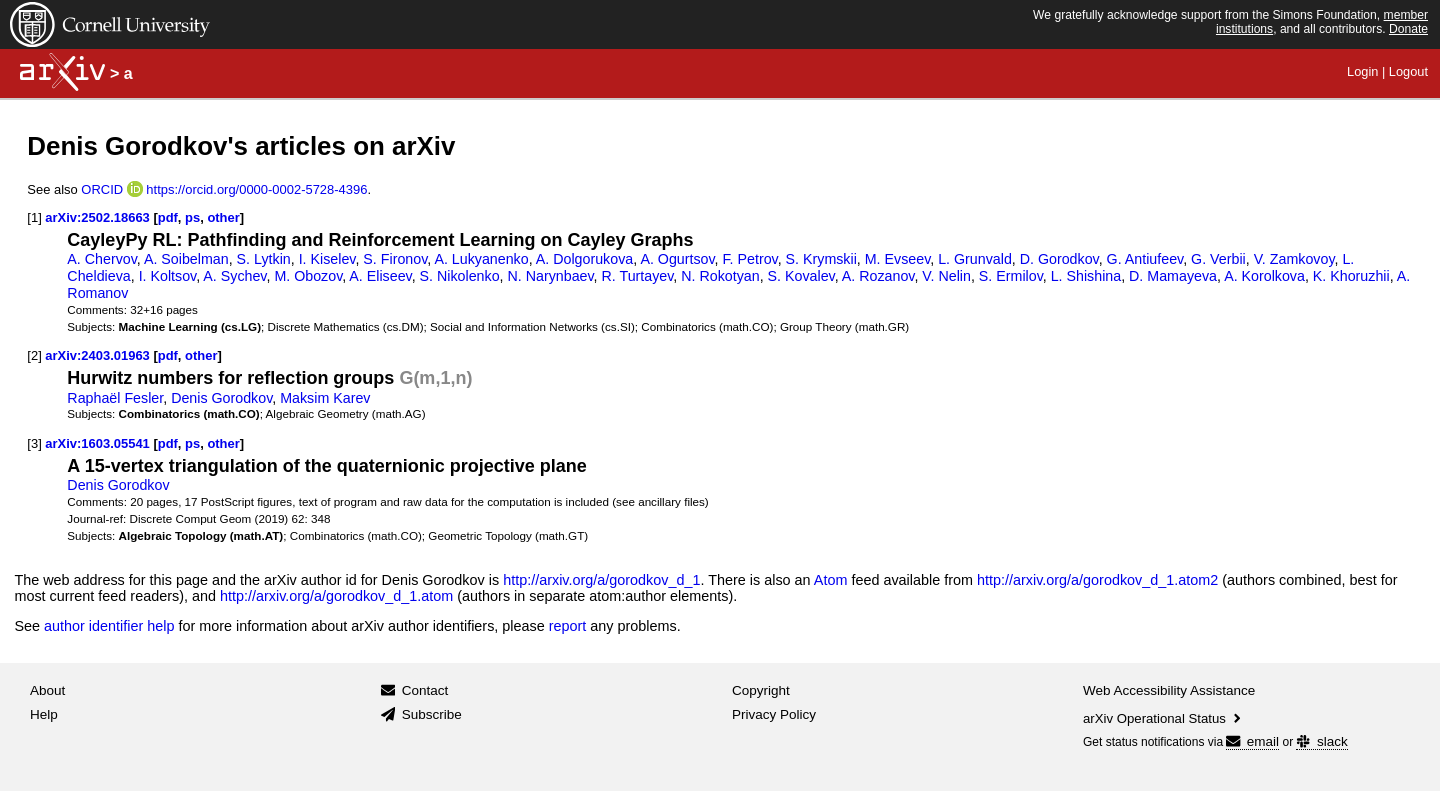  What do you see at coordinates (102, 189) in the screenshot?
I see `ORCID` at bounding box center [102, 189].